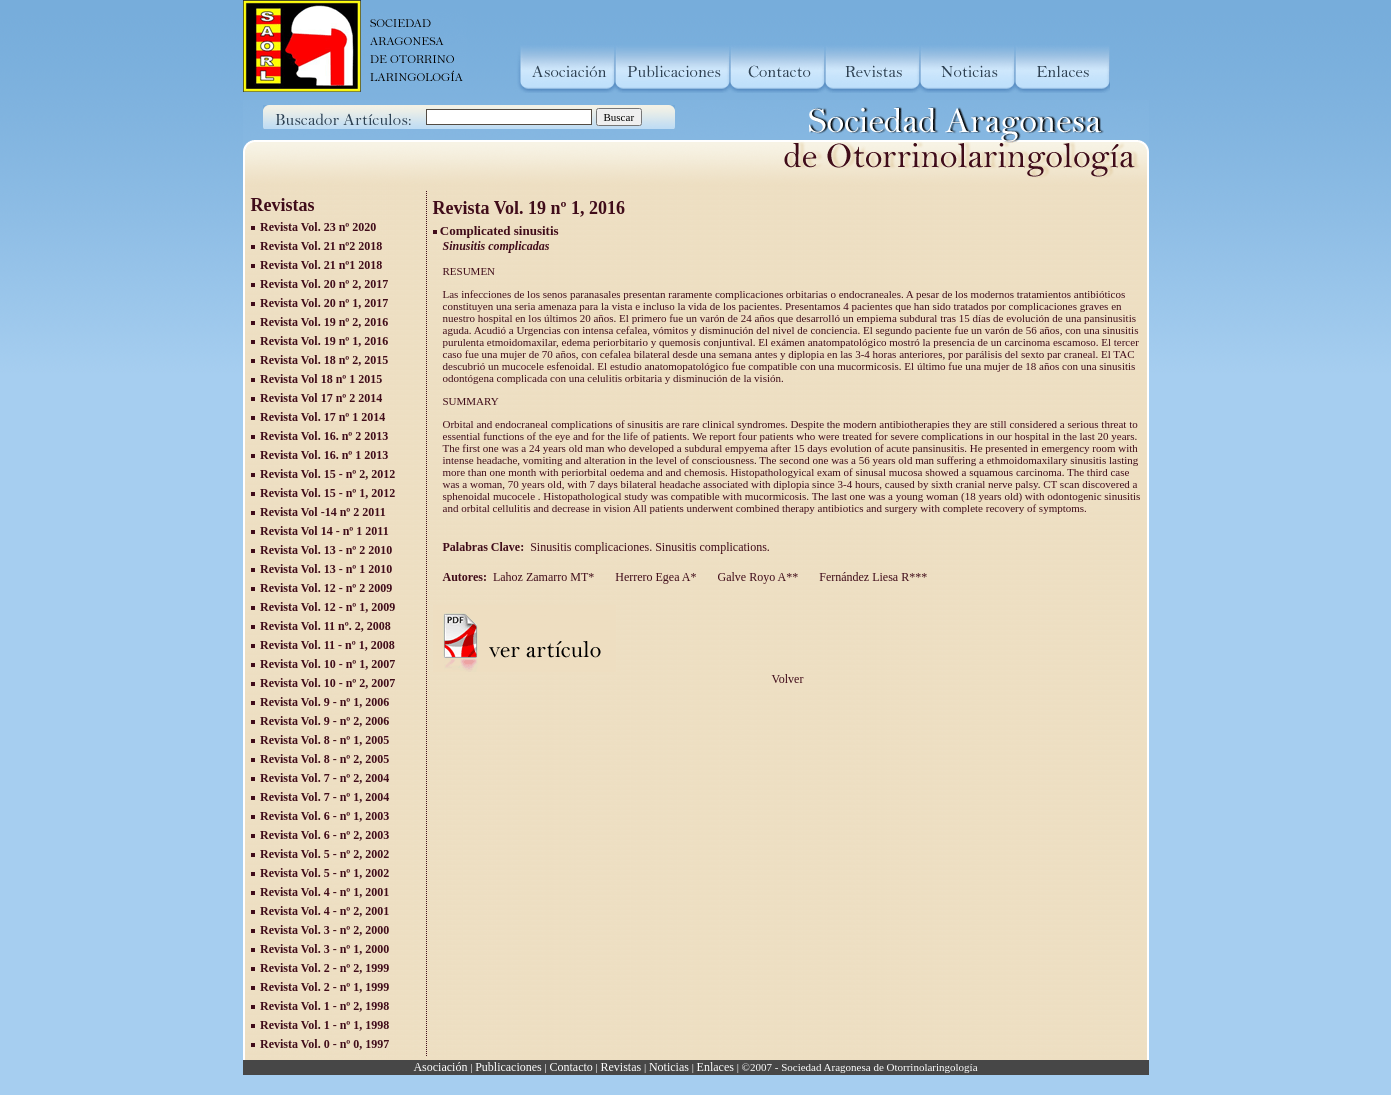 This screenshot has width=1391, height=1095. I want to click on Revista Vol. 12 - nº 1, 2009, so click(327, 607).